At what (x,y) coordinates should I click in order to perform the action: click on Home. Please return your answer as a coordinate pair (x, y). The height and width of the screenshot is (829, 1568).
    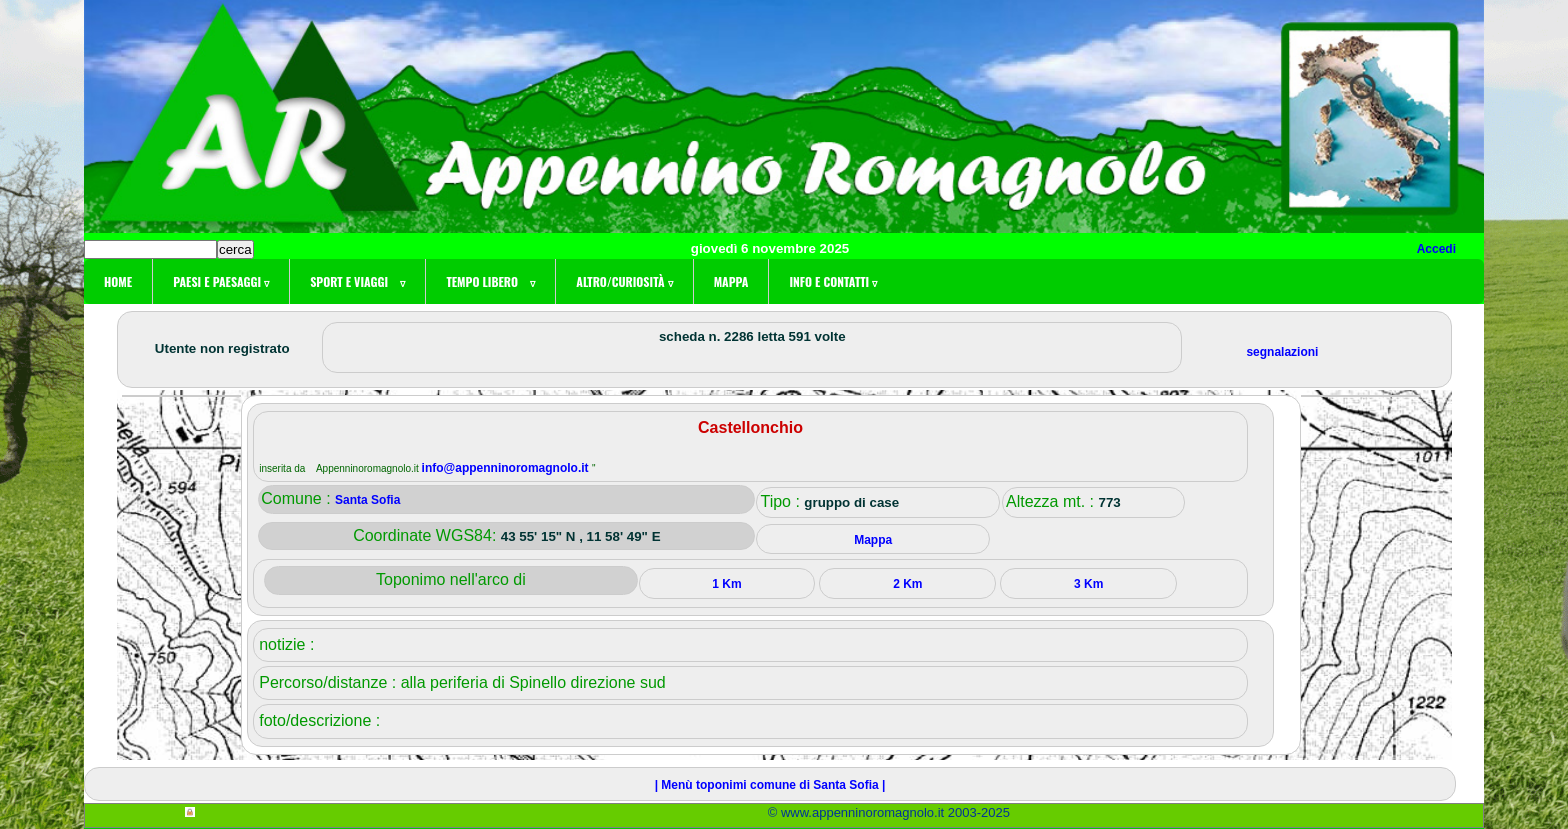
    Looking at the image, I should click on (118, 281).